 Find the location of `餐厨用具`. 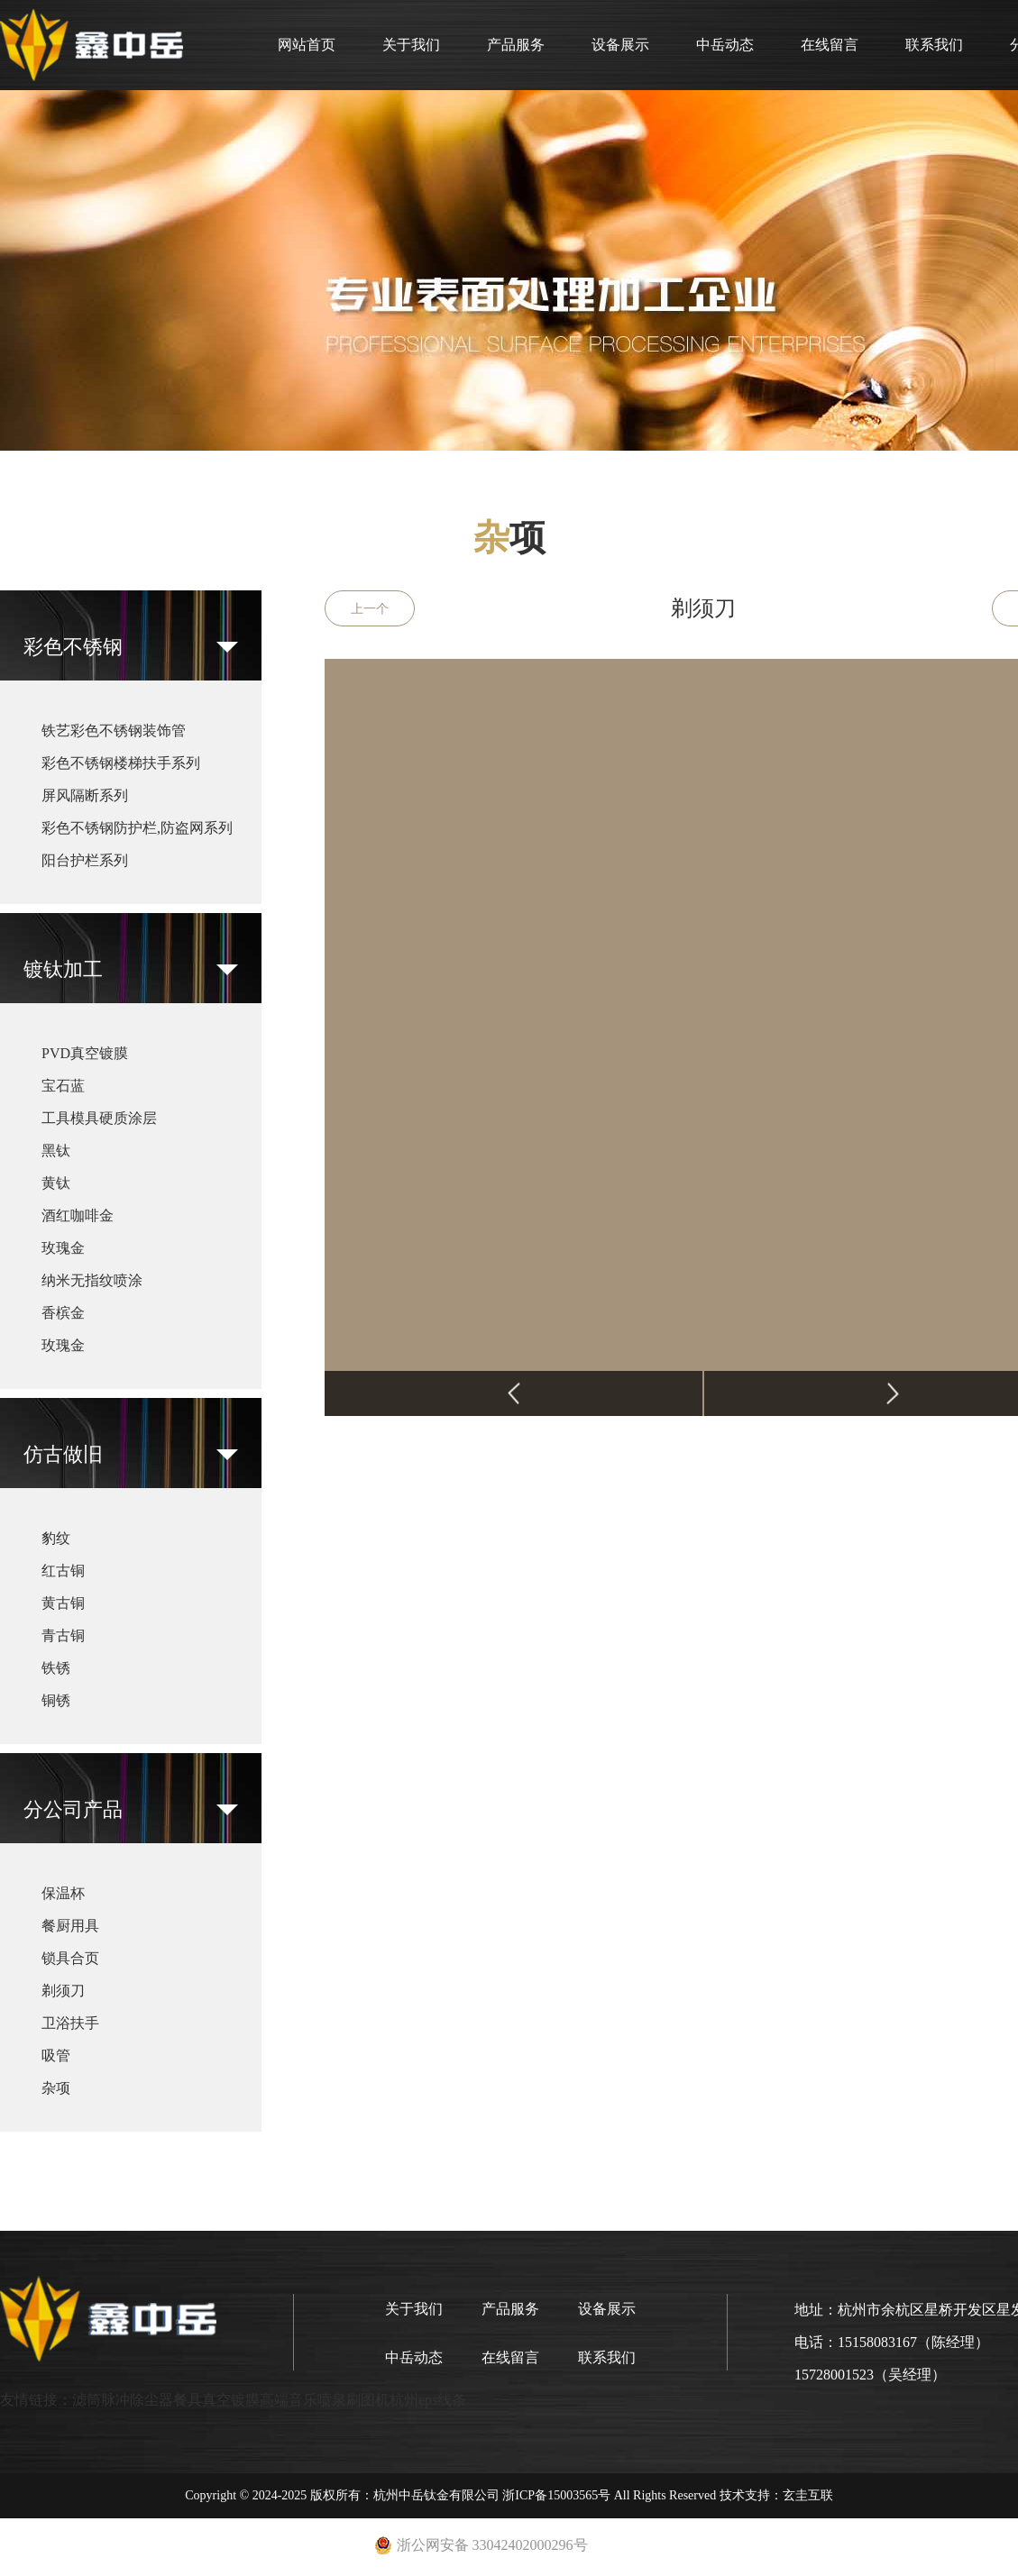

餐厨用具 is located at coordinates (70, 1925).